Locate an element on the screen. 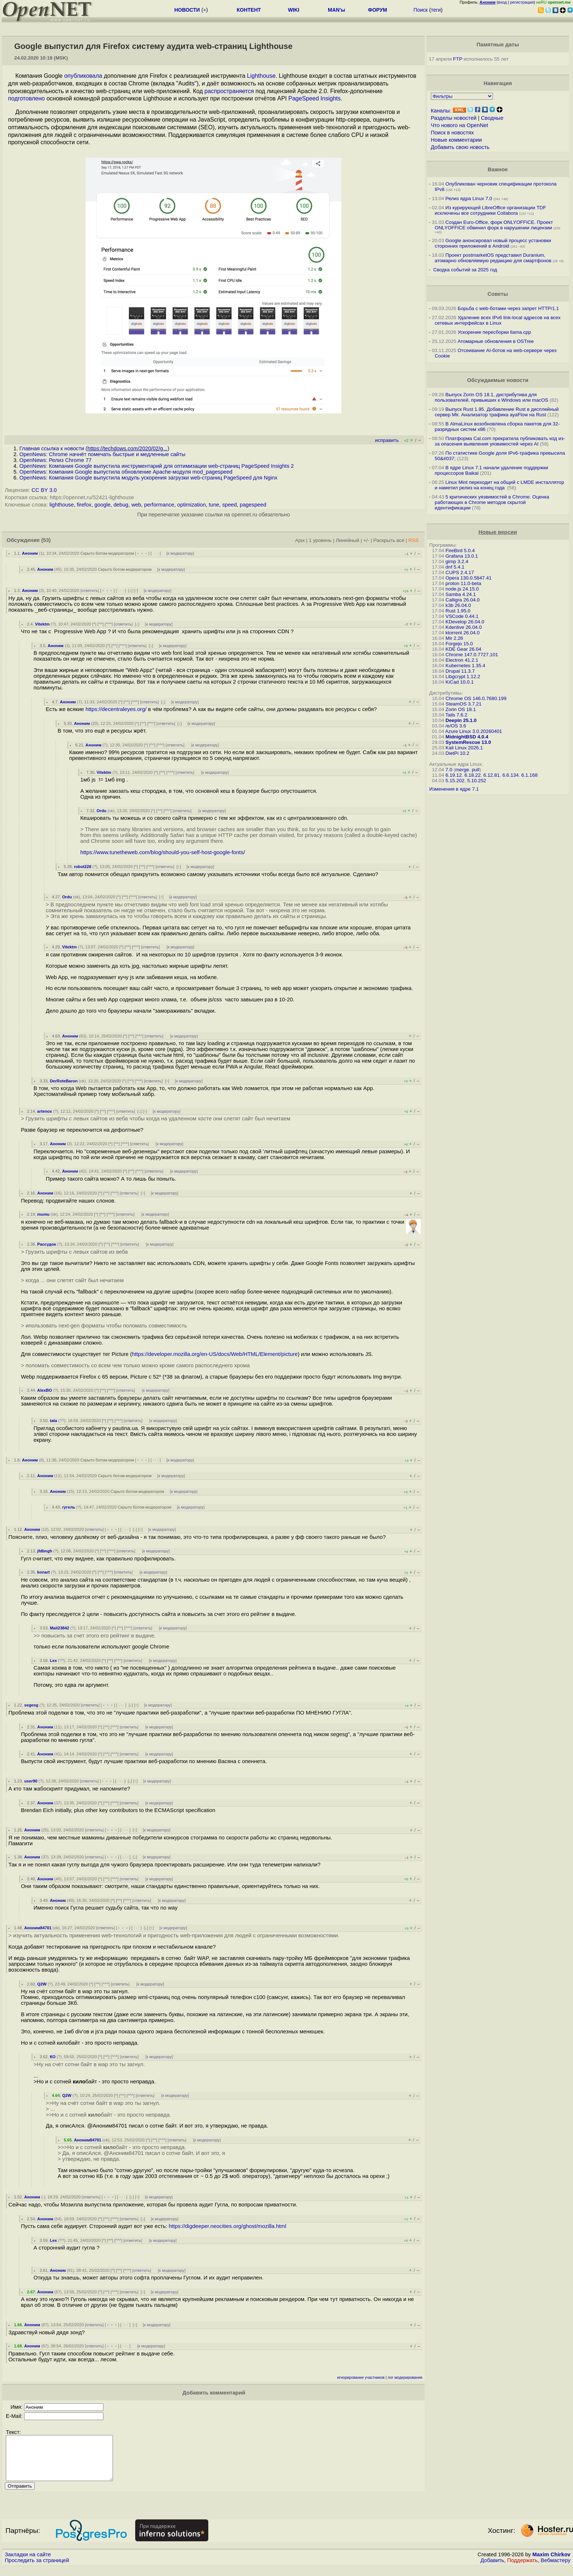 This screenshot has width=573, height=2576. исправить is located at coordinates (387, 440).